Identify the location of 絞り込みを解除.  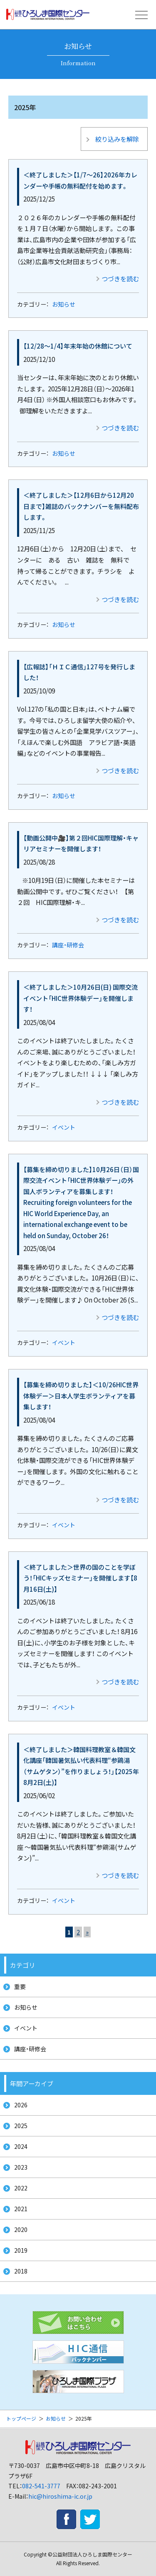
(117, 138).